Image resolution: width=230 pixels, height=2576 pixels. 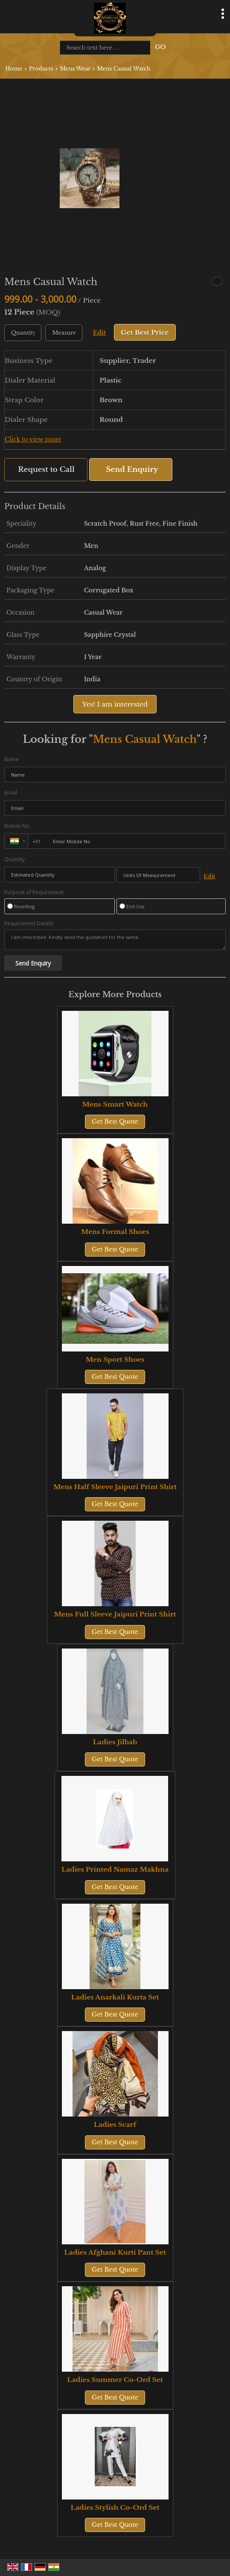 I want to click on Requirement Details, so click(x=28, y=924).